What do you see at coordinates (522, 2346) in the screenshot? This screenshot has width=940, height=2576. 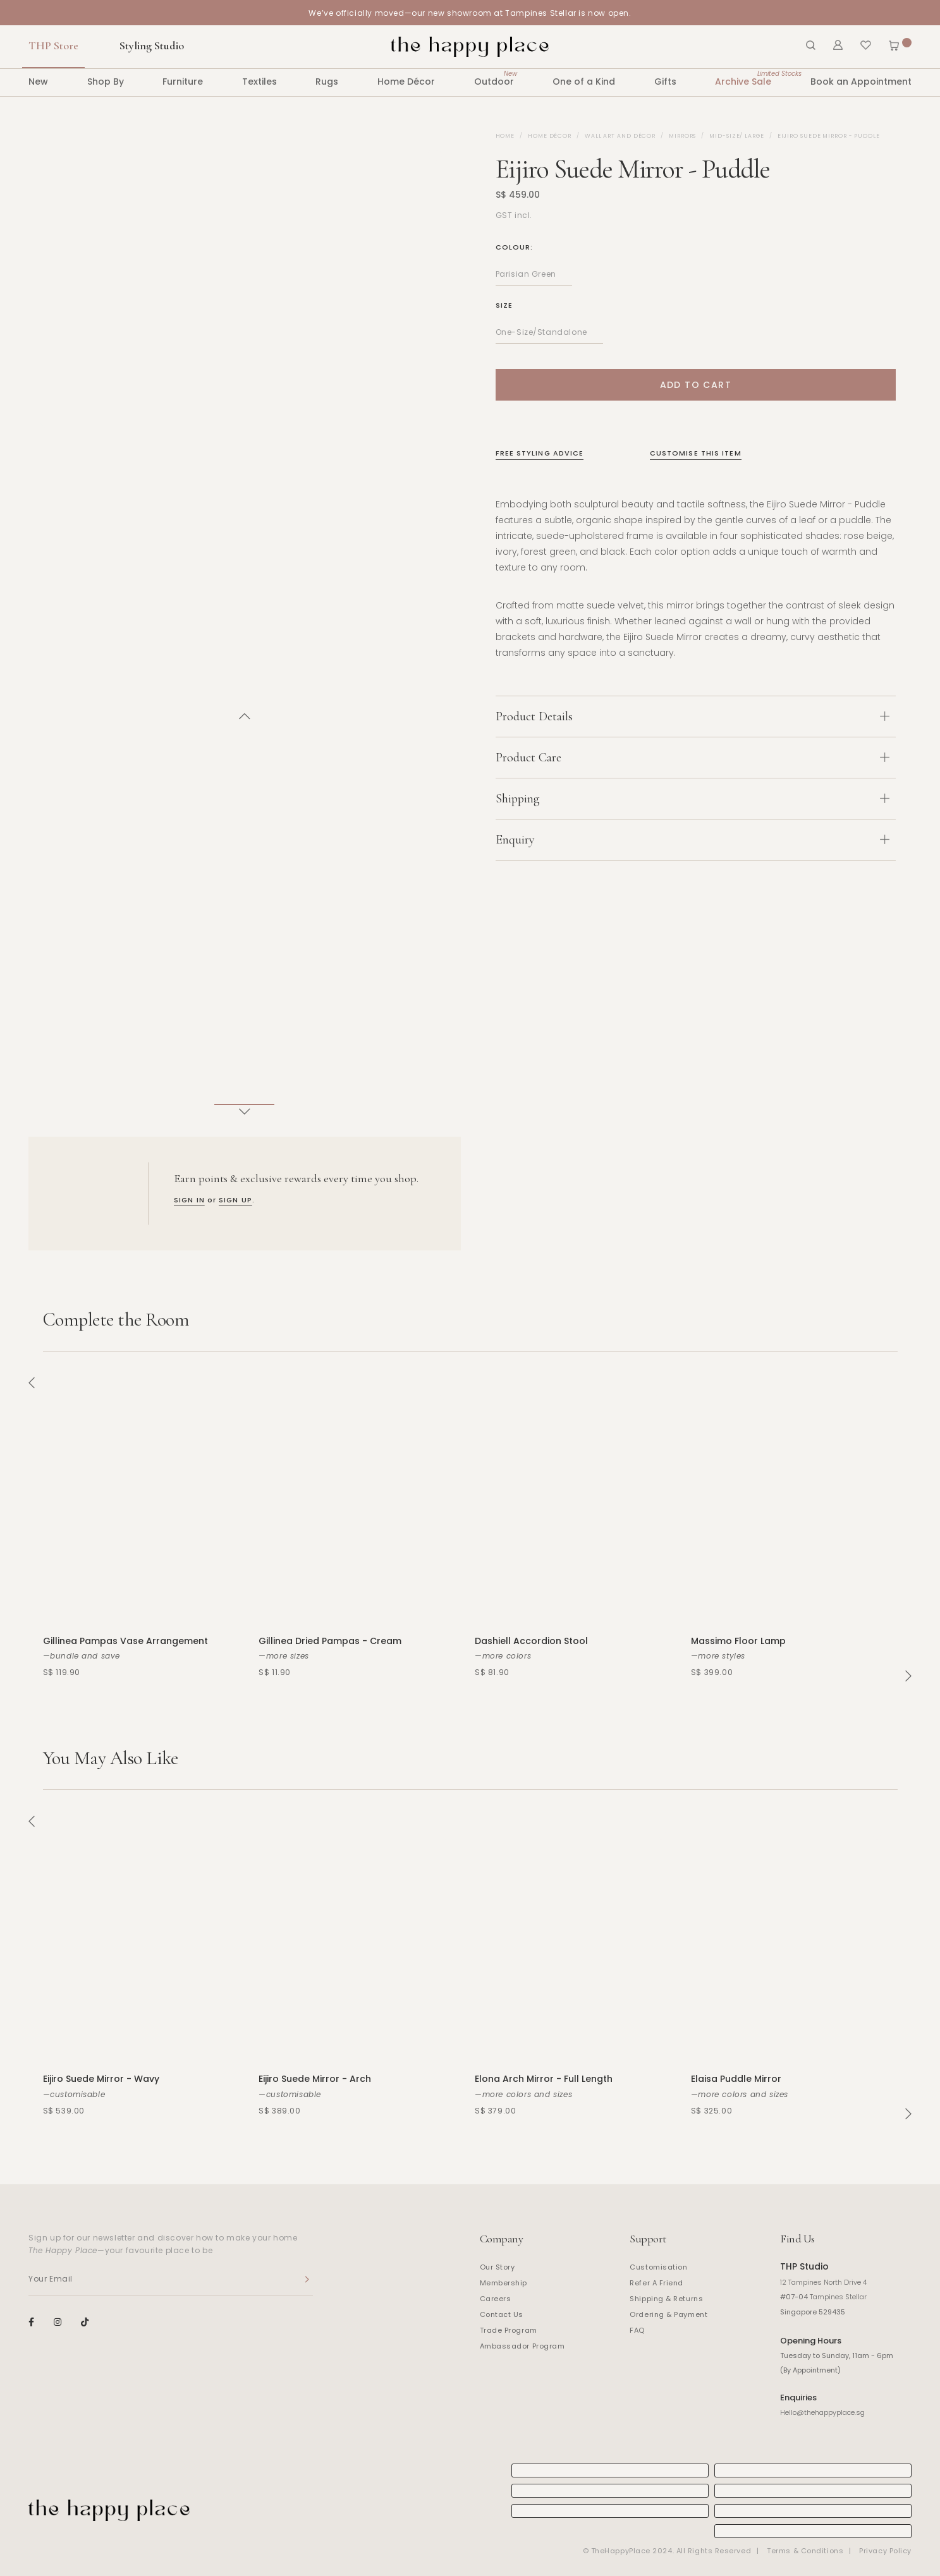 I see `Ambassador Program` at bounding box center [522, 2346].